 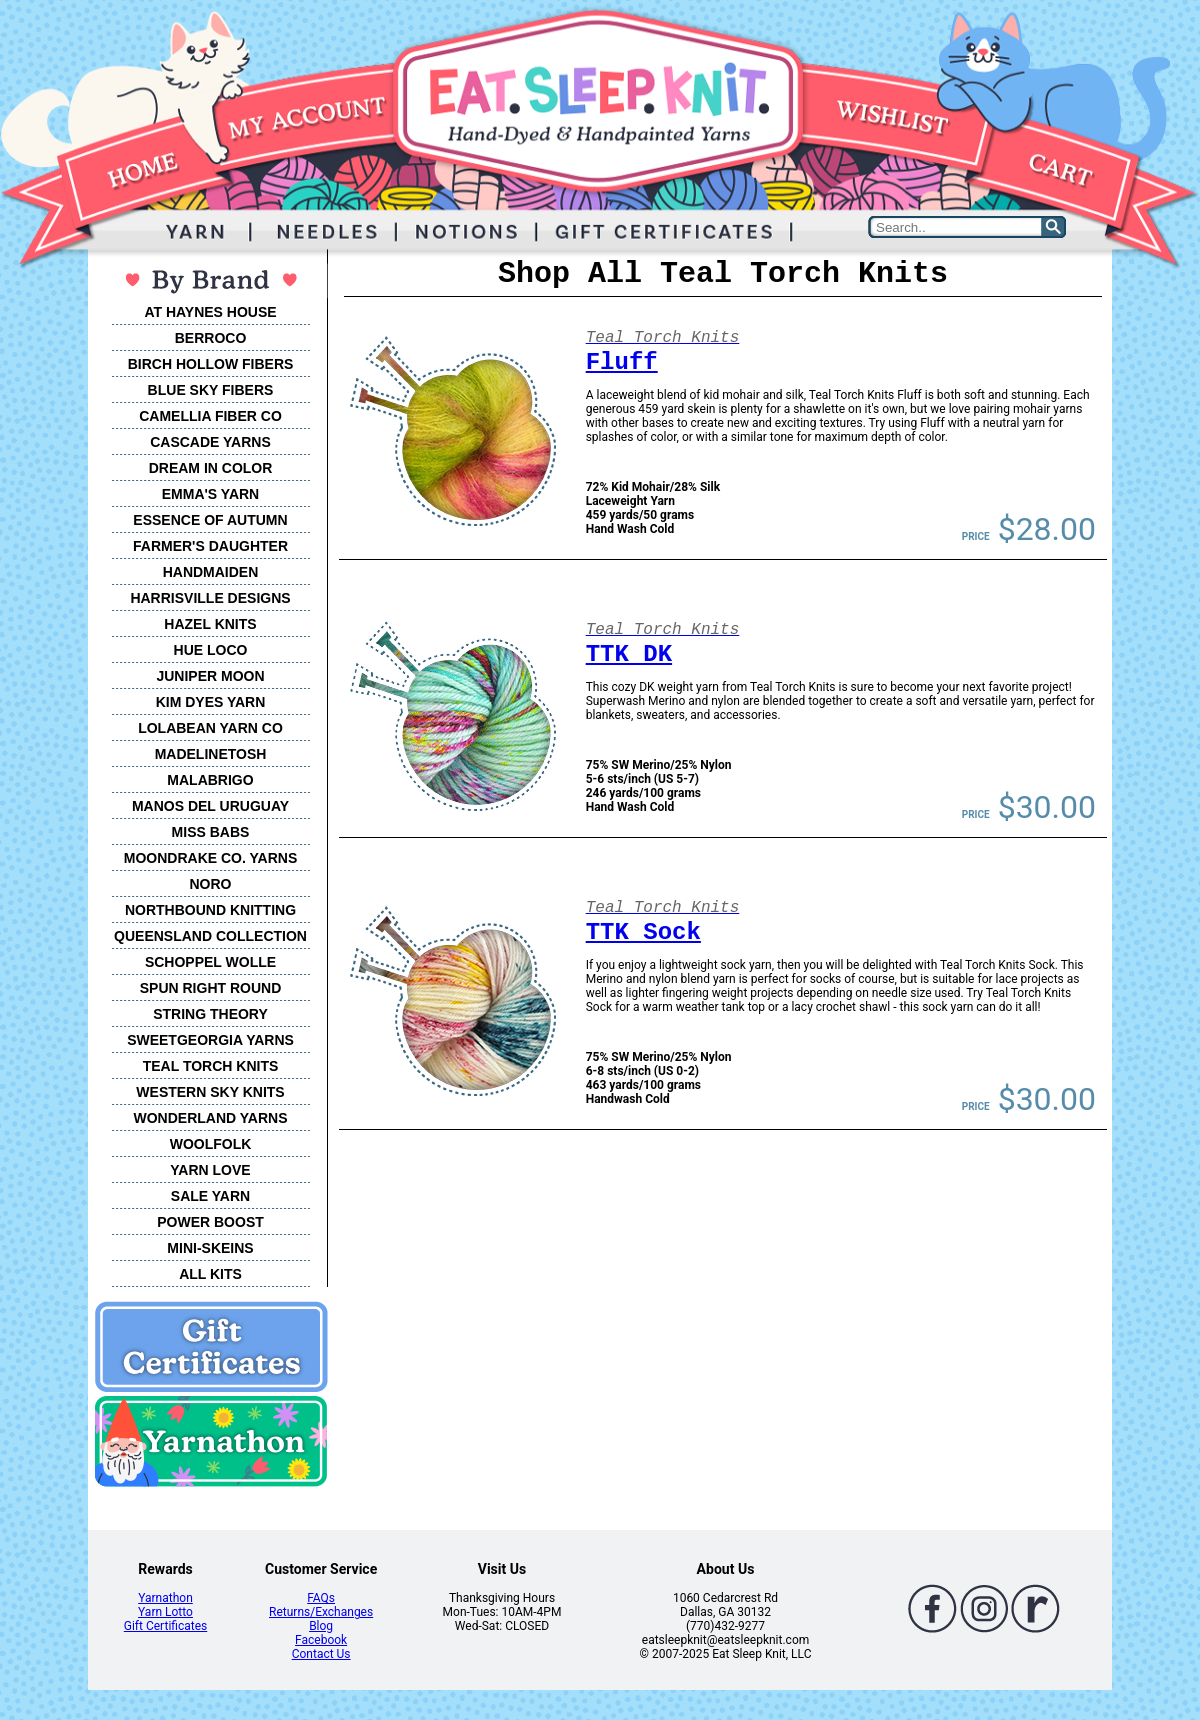 What do you see at coordinates (210, 494) in the screenshot?
I see `EMMA'S YARN` at bounding box center [210, 494].